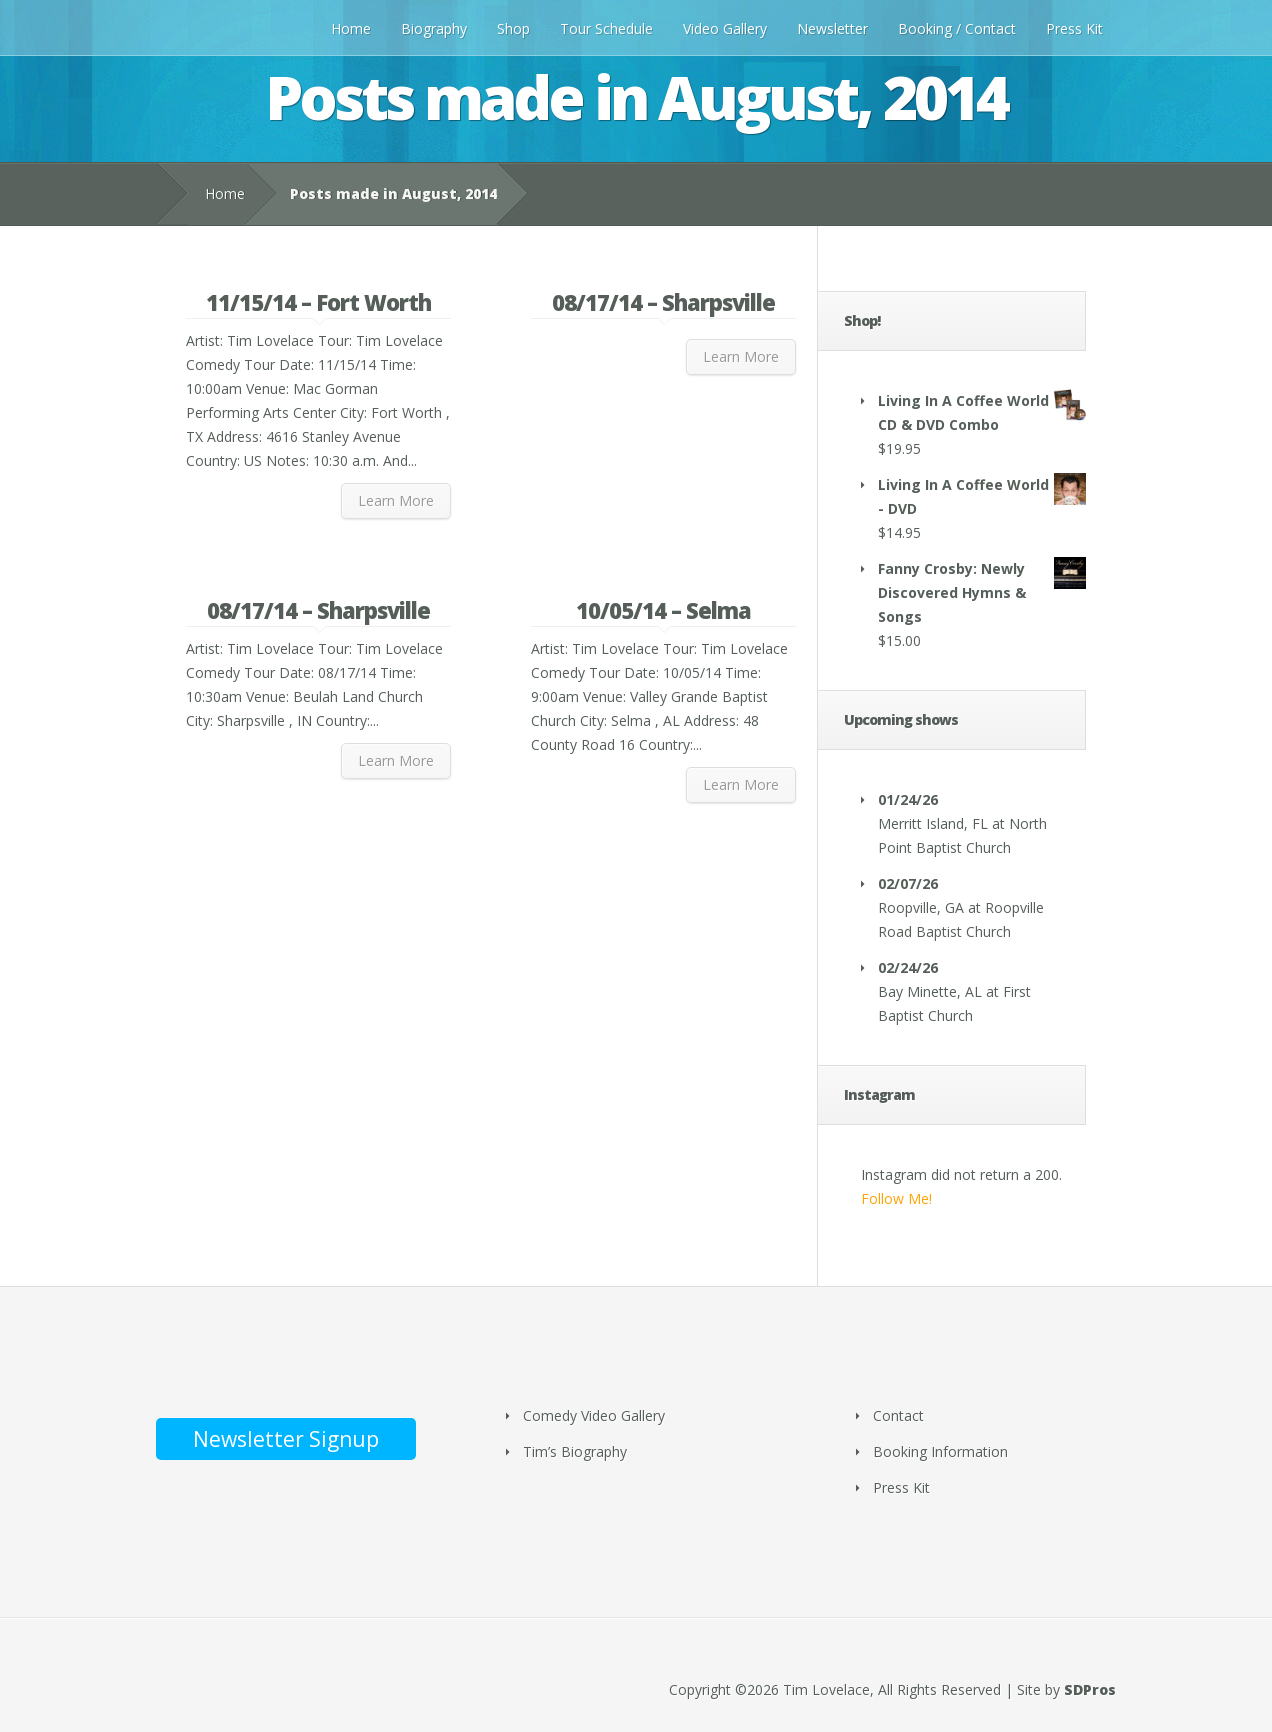 This screenshot has width=1272, height=1732. Describe the element at coordinates (898, 1415) in the screenshot. I see `Contact` at that location.